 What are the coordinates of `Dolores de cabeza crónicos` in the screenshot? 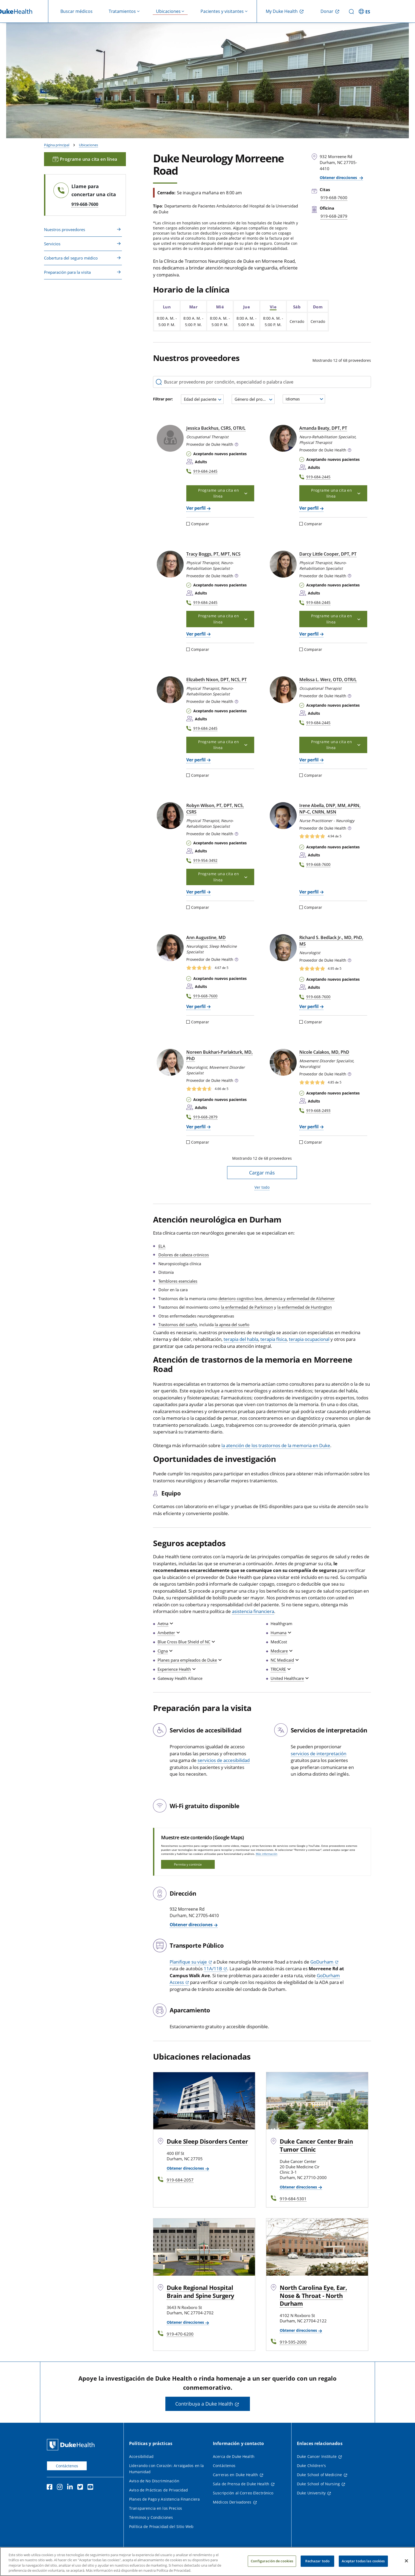 It's located at (183, 1254).